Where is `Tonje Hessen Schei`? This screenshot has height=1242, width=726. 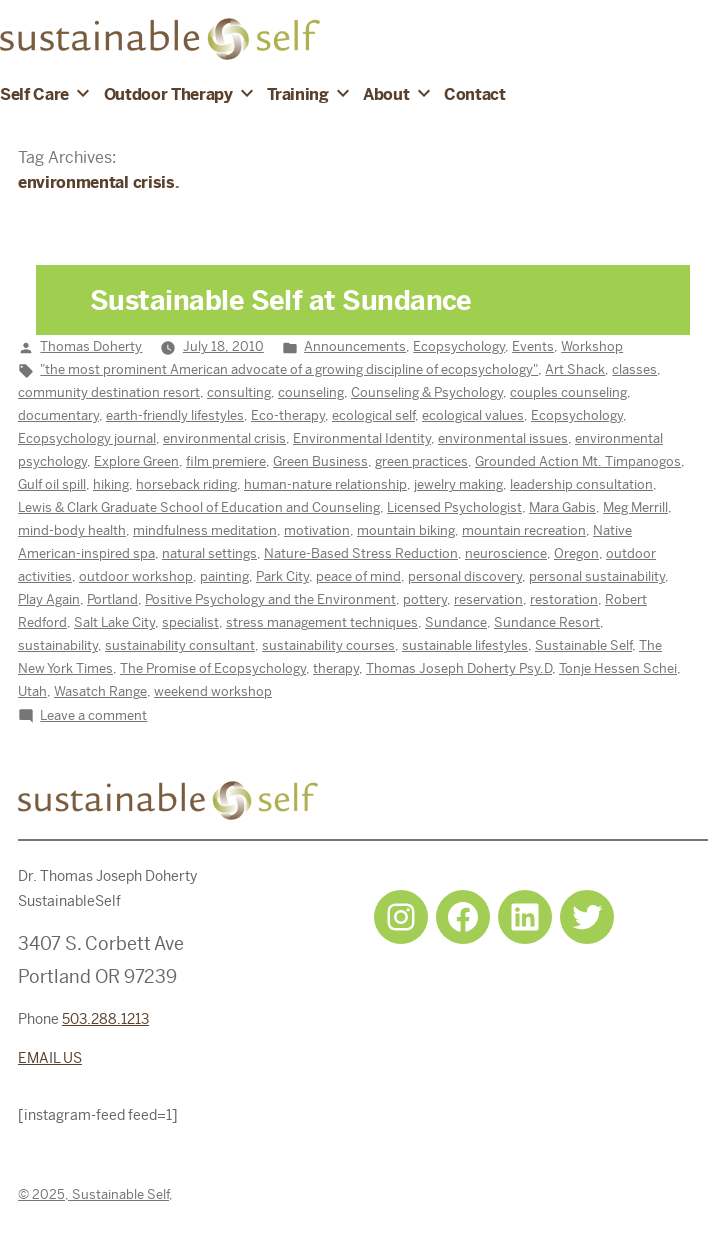 Tonje Hessen Schei is located at coordinates (618, 668).